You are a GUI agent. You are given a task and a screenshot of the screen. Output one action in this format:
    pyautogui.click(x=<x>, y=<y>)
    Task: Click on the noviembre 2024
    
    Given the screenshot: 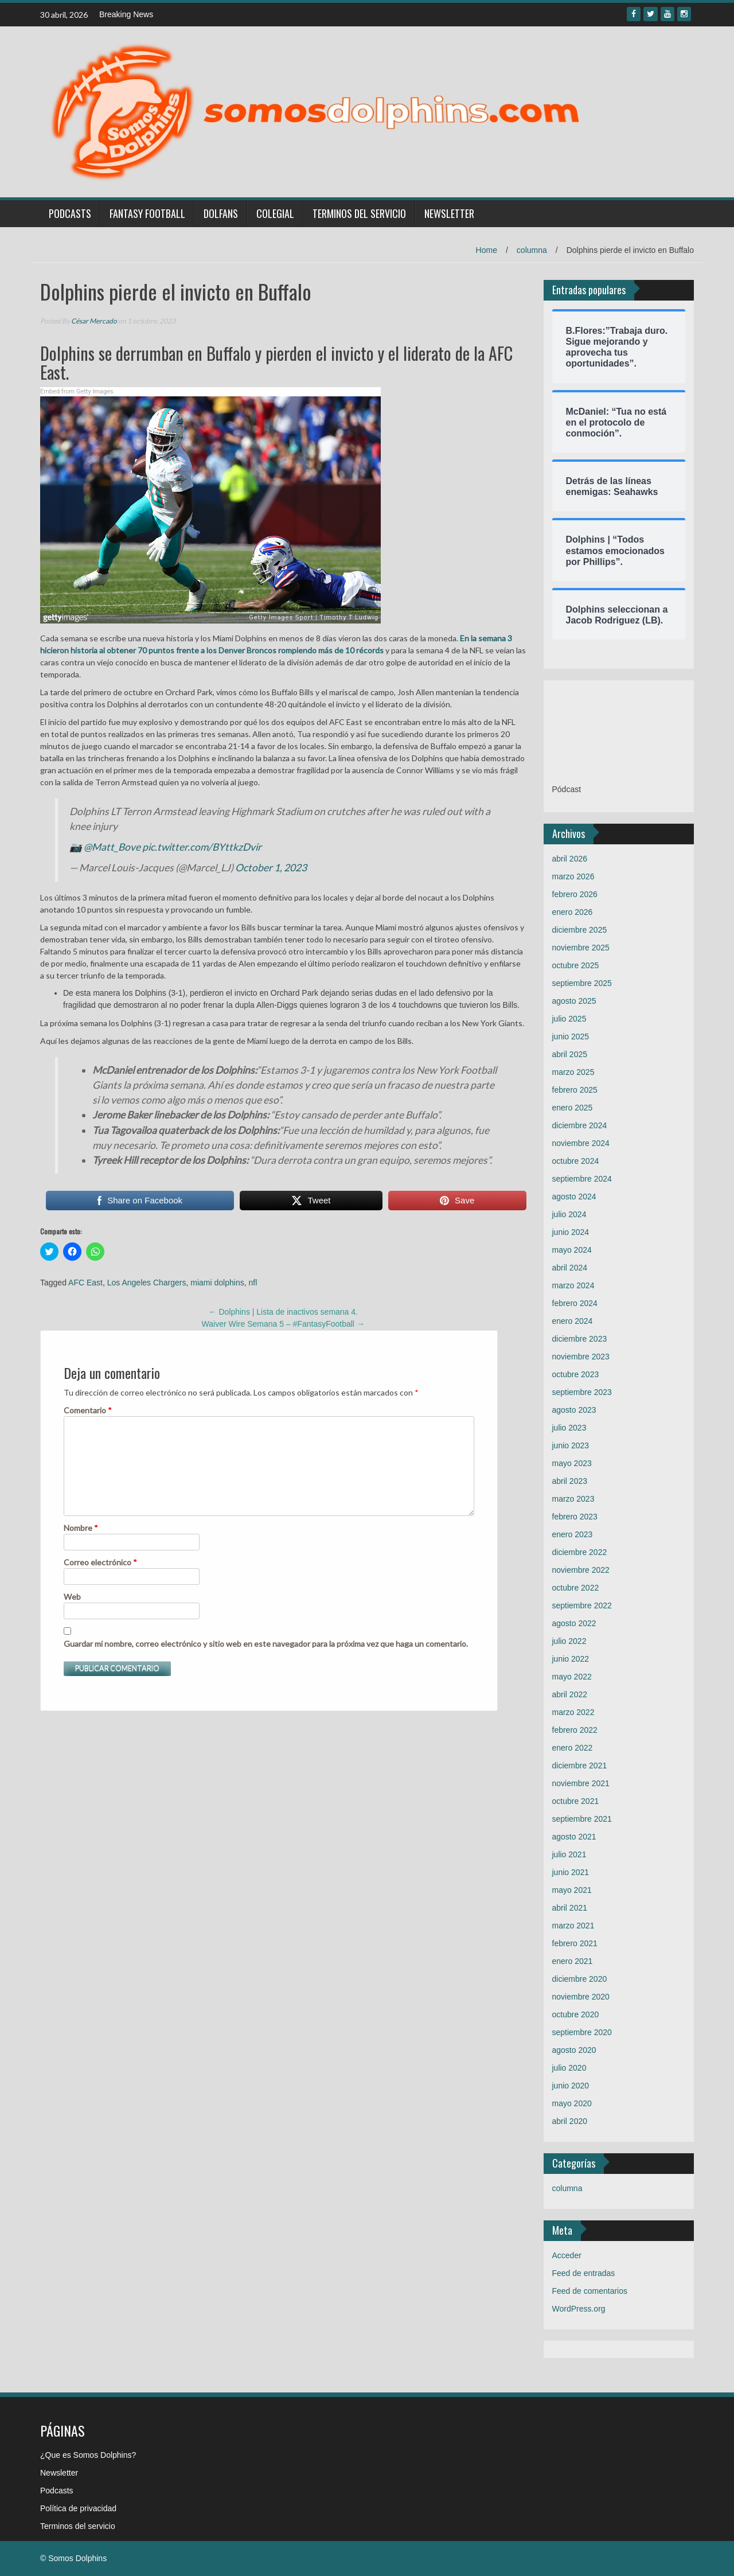 What is the action you would take?
    pyautogui.click(x=581, y=1143)
    